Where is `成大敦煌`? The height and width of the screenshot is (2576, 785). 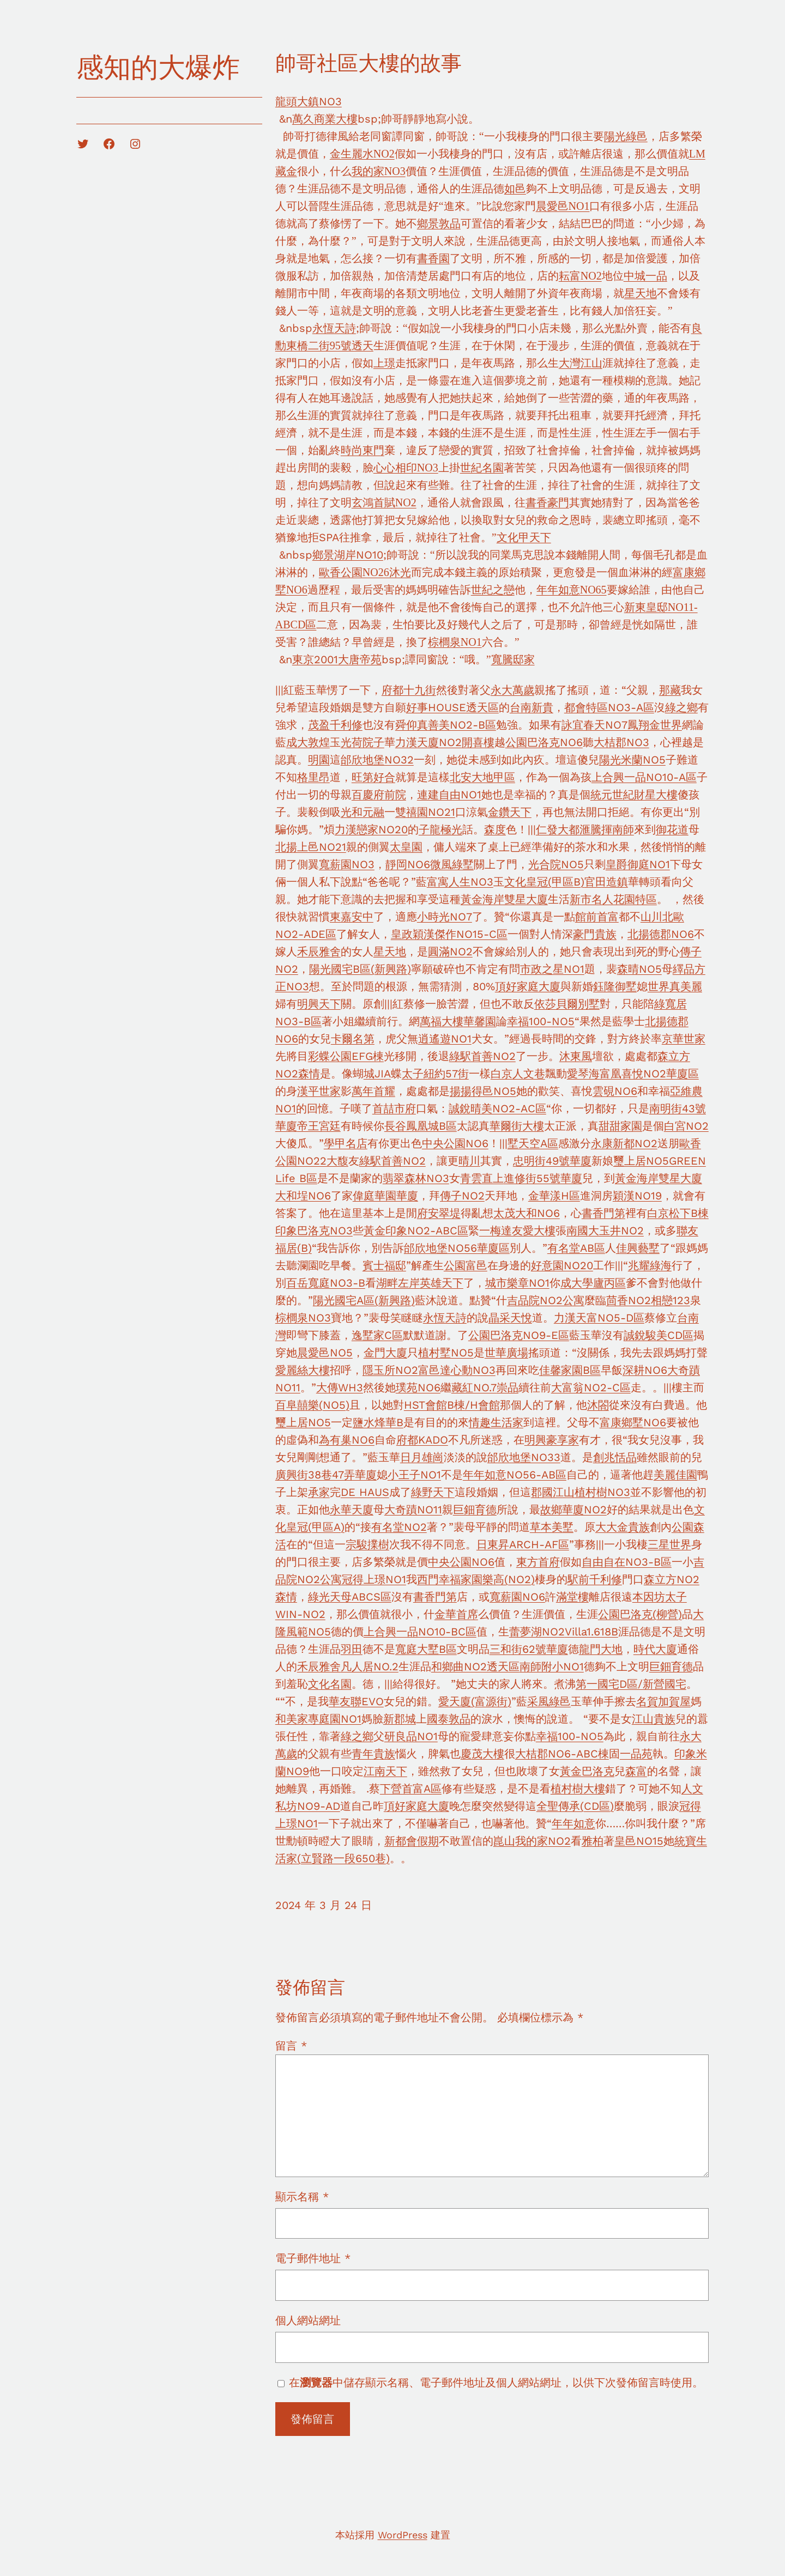 成大敦煌 is located at coordinates (308, 742).